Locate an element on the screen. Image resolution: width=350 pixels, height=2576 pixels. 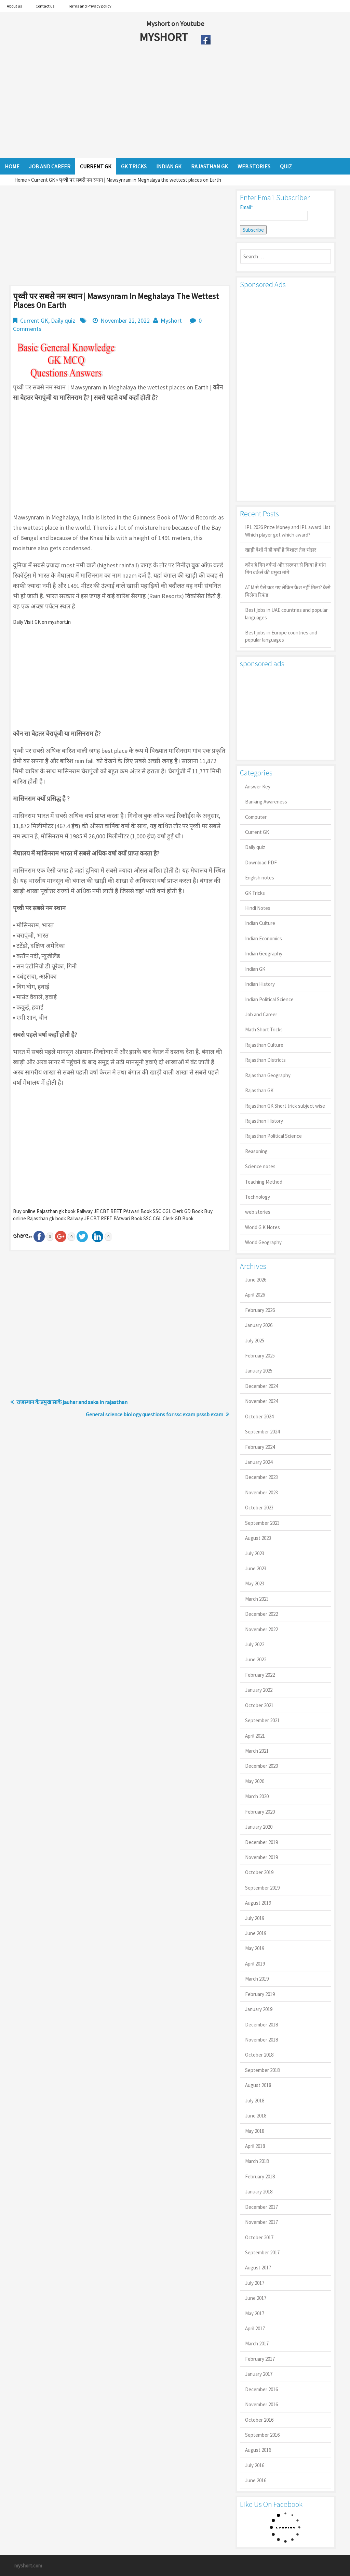
July 2022 is located at coordinates (254, 1644).